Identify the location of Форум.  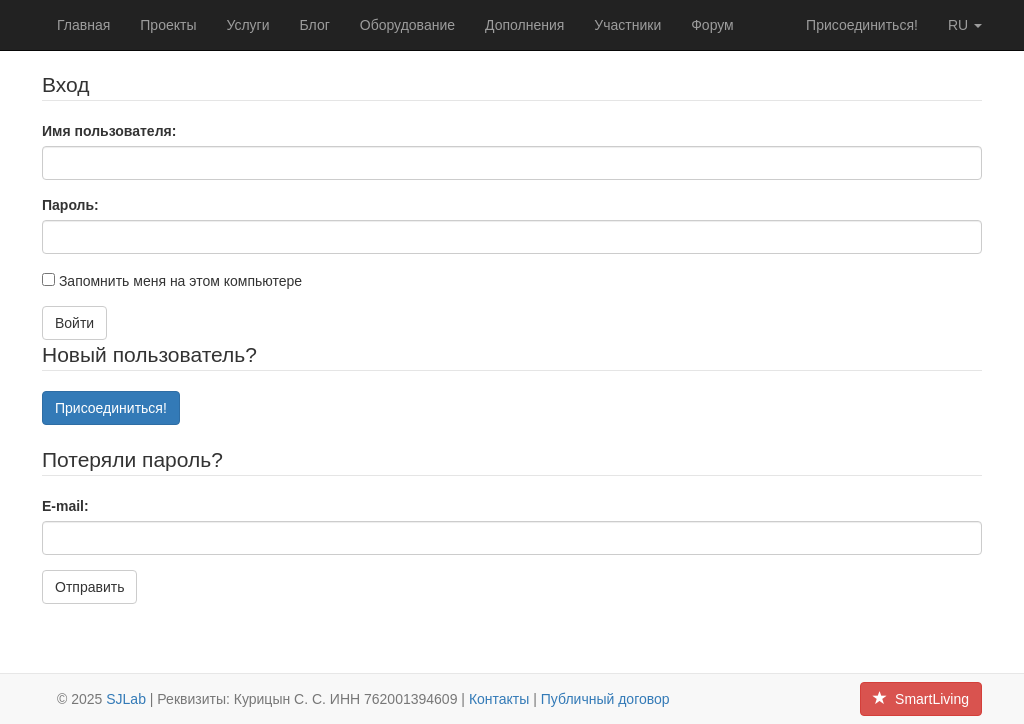
(712, 25).